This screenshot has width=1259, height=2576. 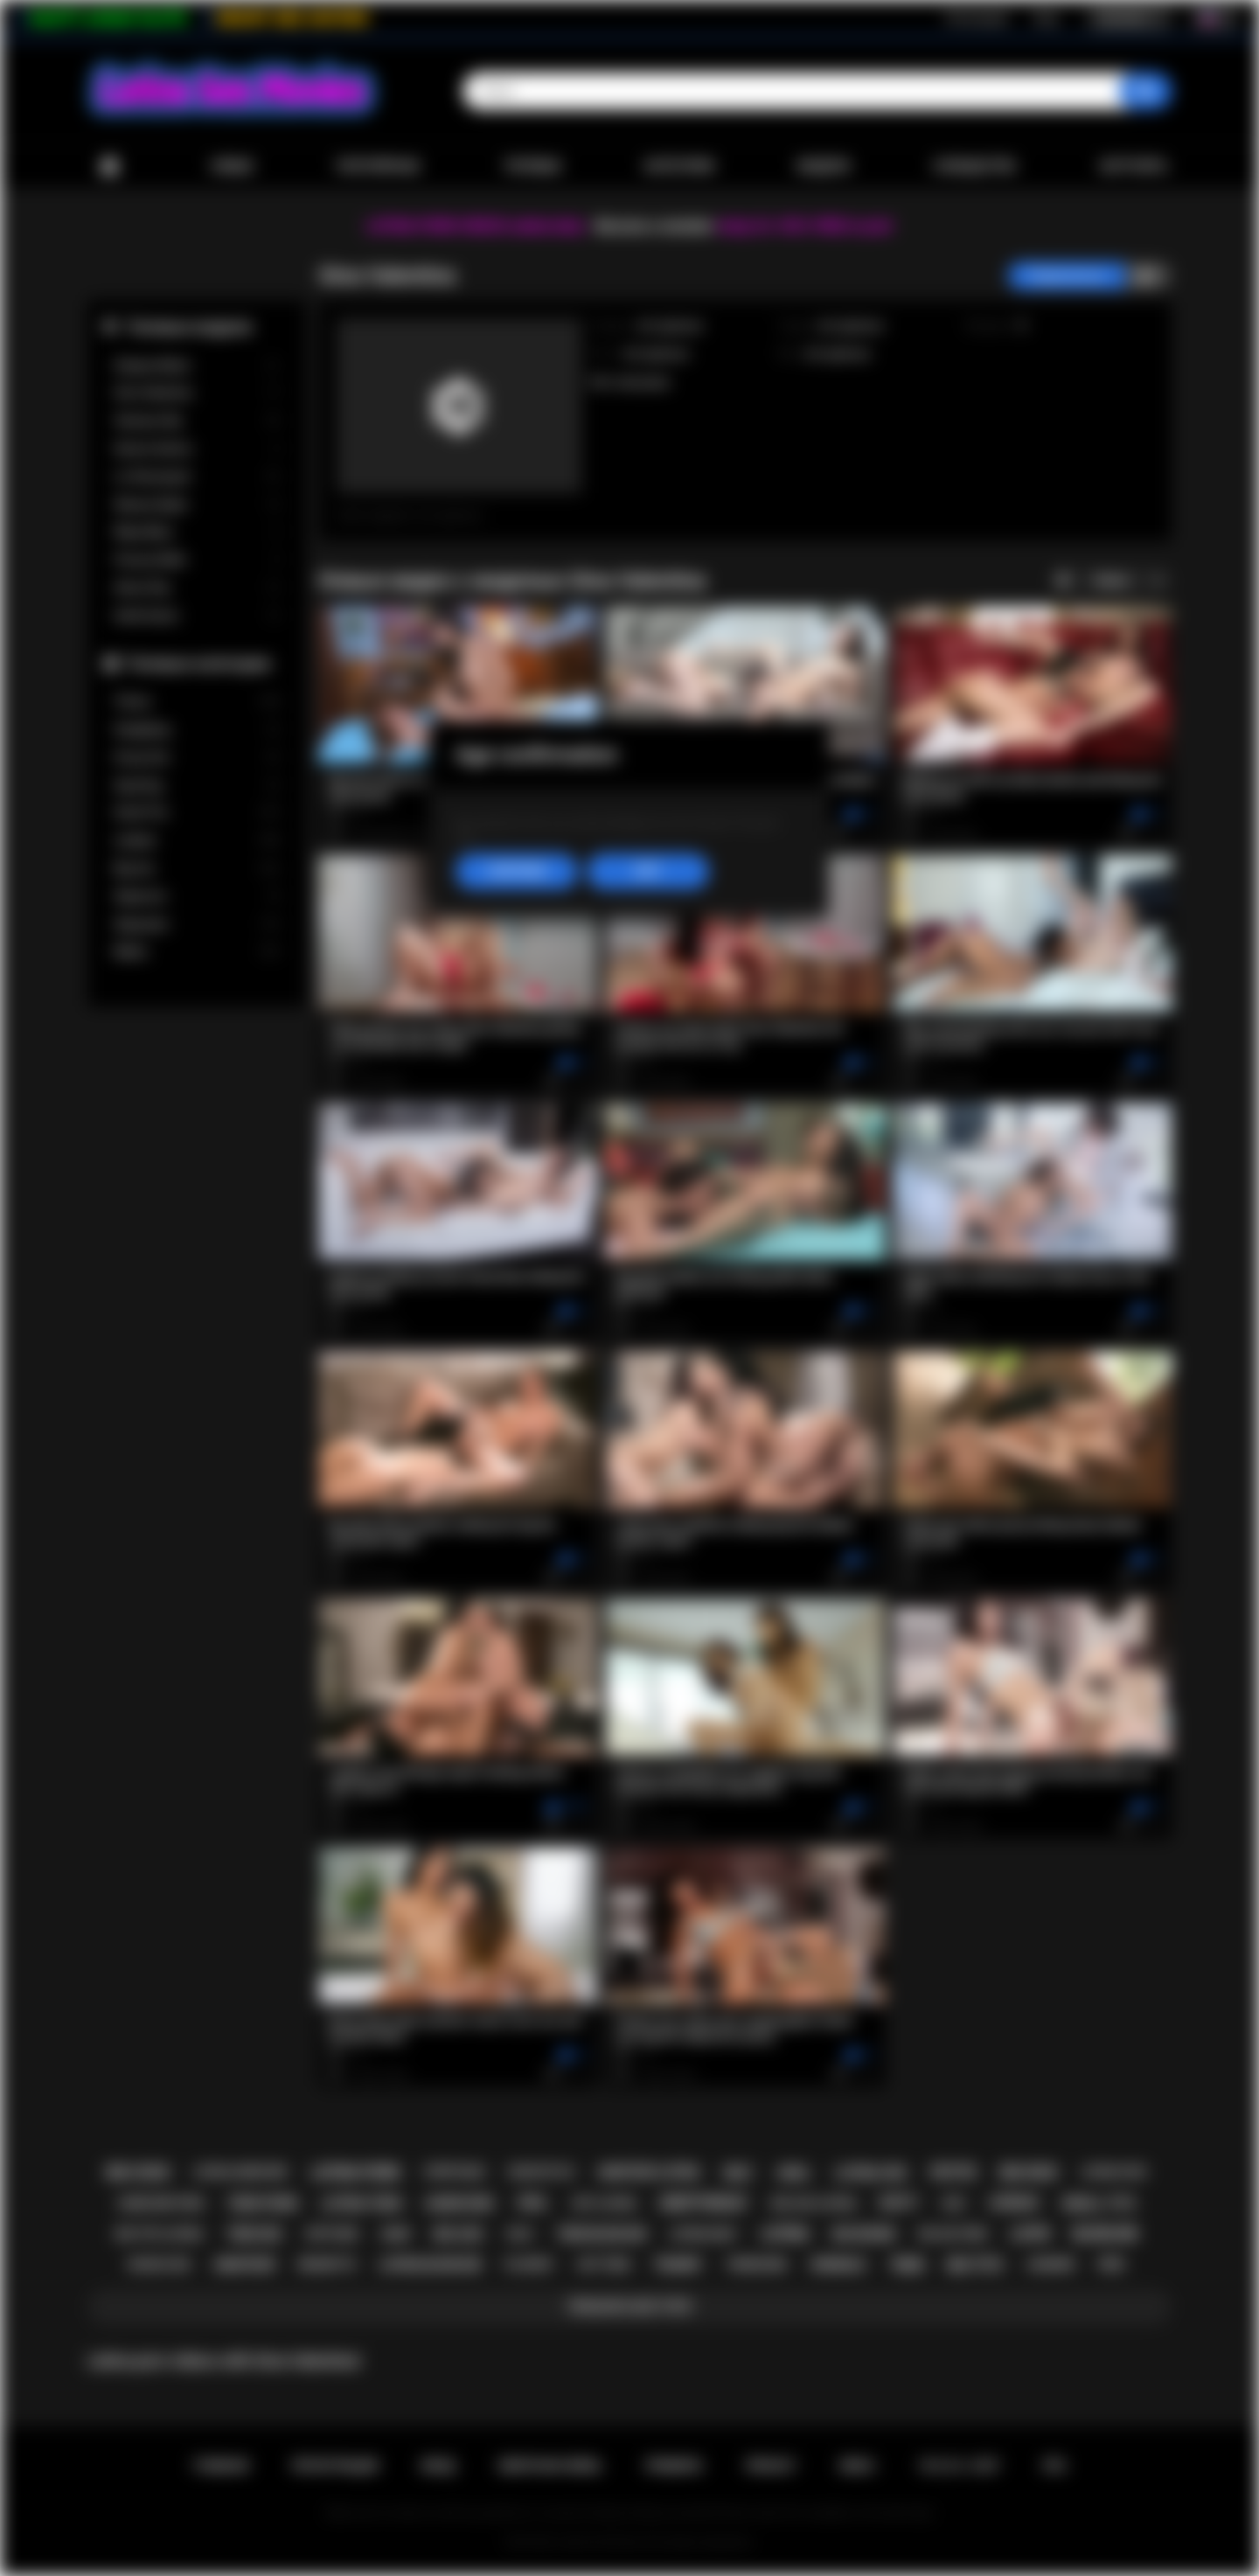 I want to click on latina blowjob, so click(x=430, y=2265).